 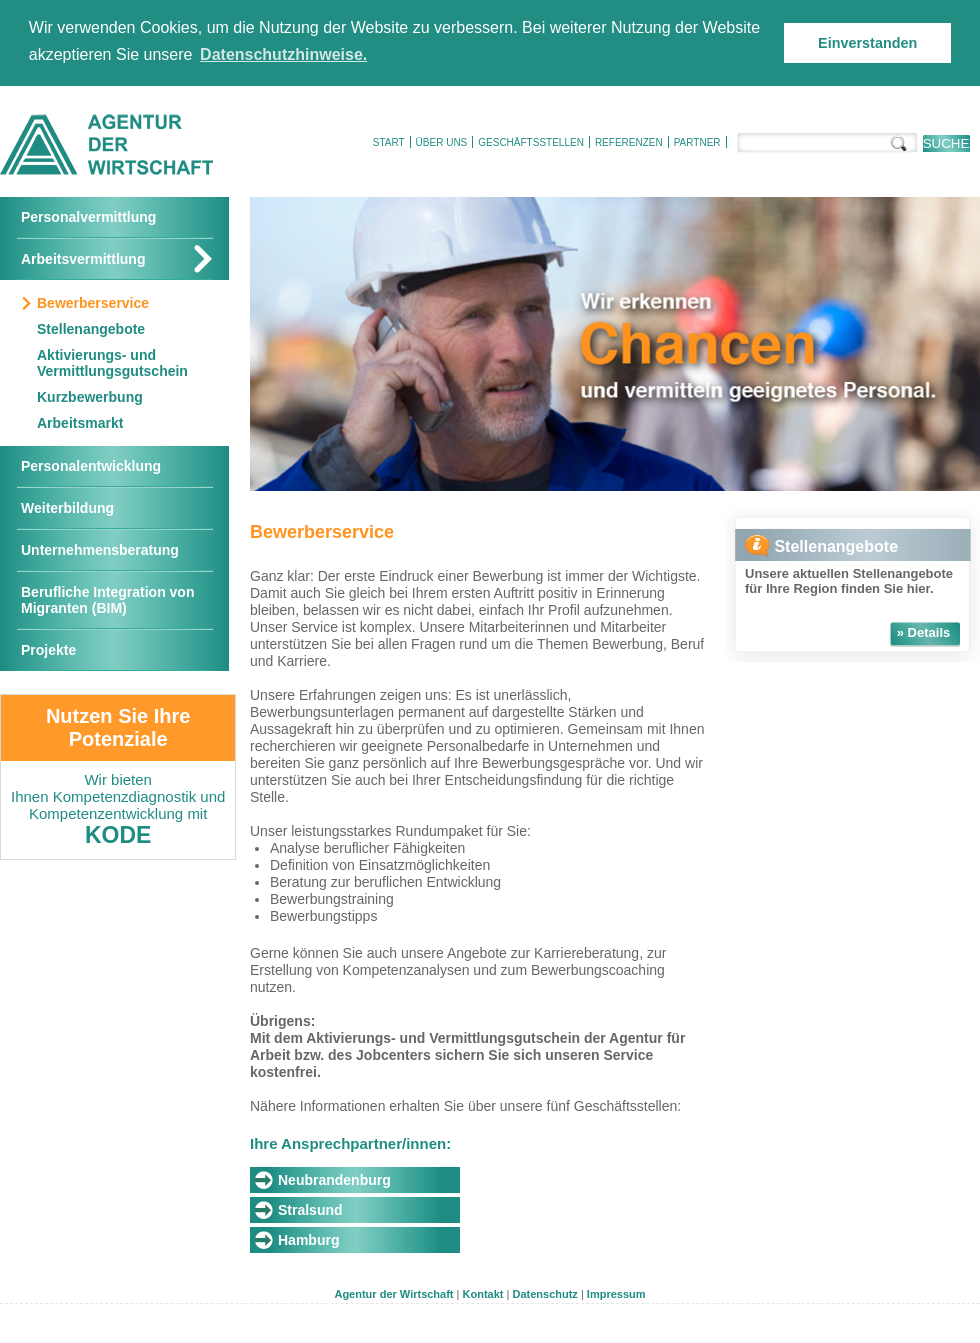 What do you see at coordinates (88, 217) in the screenshot?
I see `Personalvermittlung` at bounding box center [88, 217].